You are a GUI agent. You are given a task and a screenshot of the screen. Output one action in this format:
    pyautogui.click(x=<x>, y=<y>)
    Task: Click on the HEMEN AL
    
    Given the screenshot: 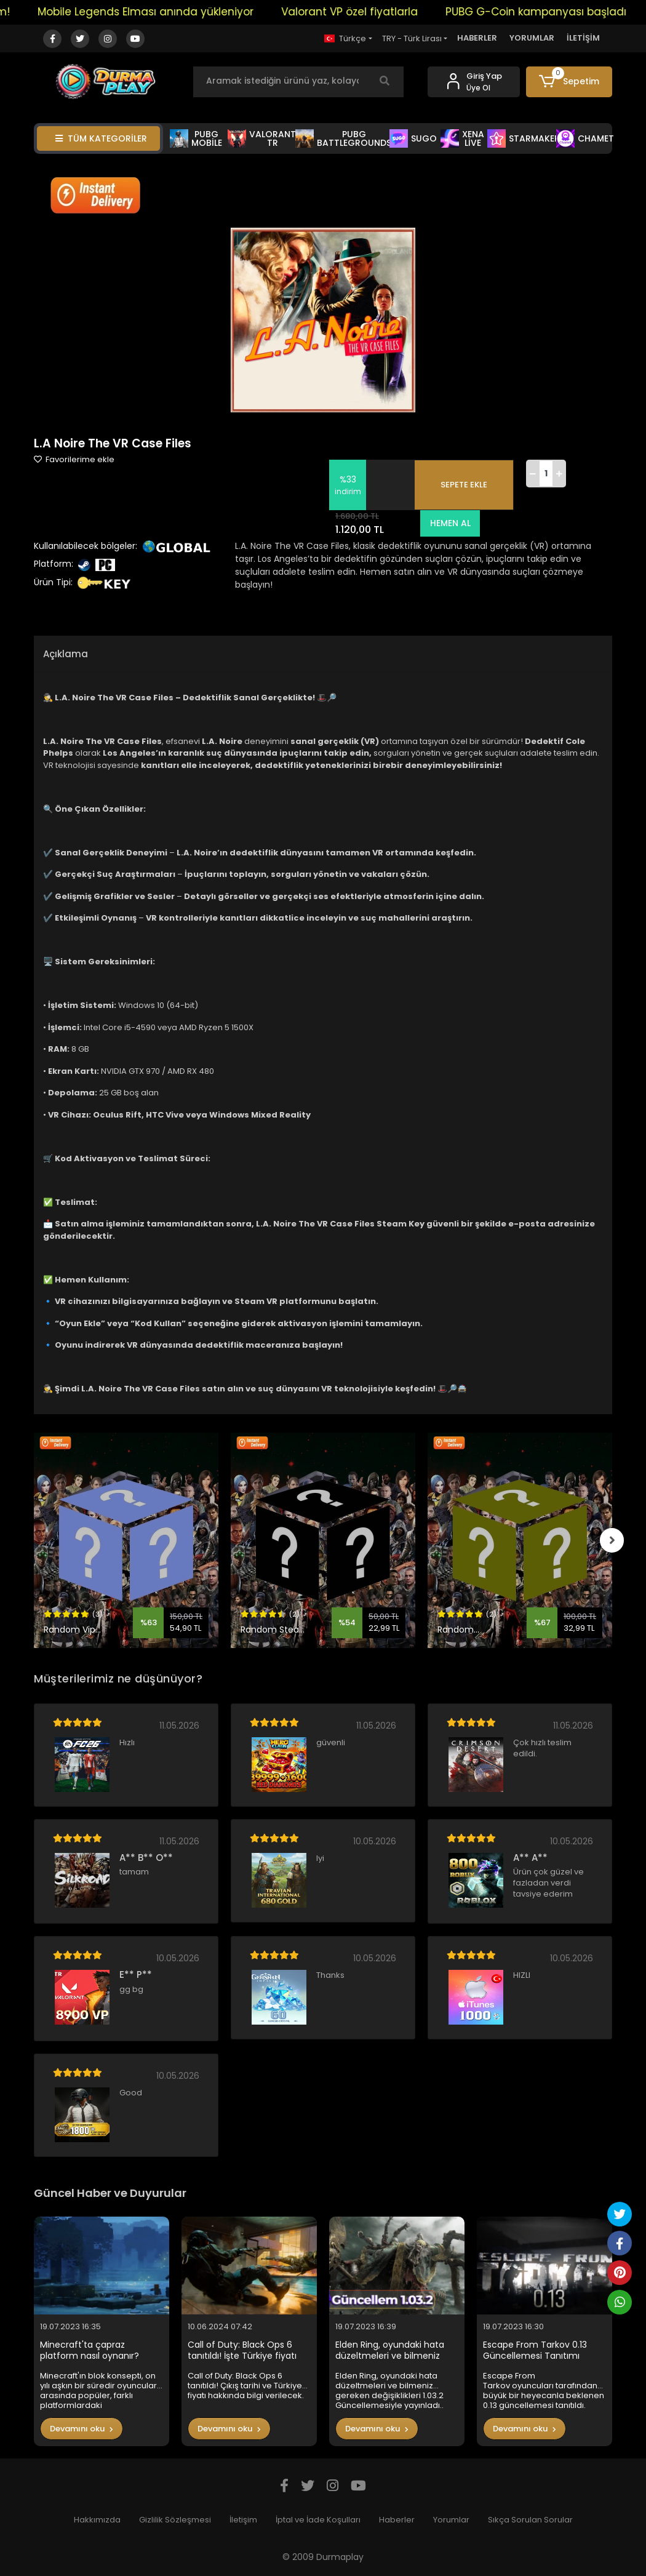 What is the action you would take?
    pyautogui.click(x=448, y=523)
    